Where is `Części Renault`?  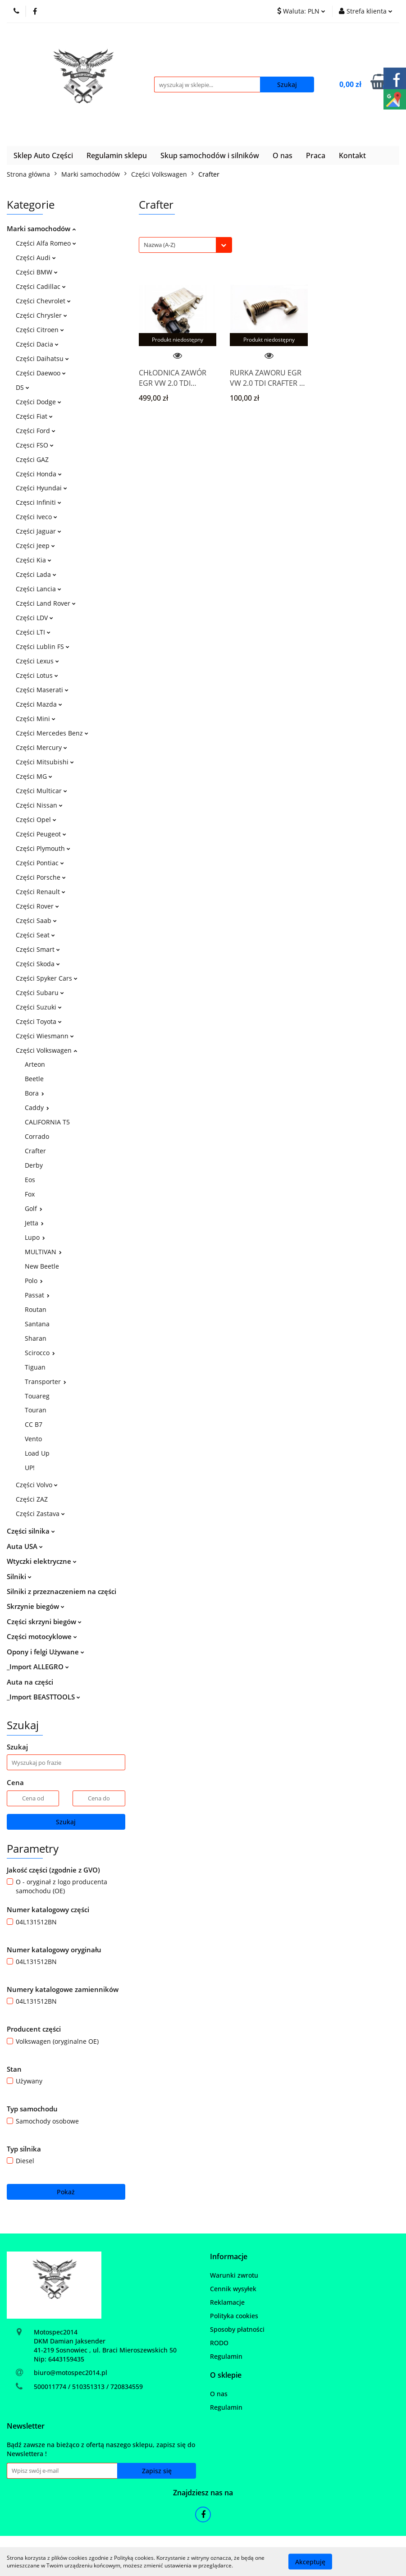 Części Renault is located at coordinates (40, 891).